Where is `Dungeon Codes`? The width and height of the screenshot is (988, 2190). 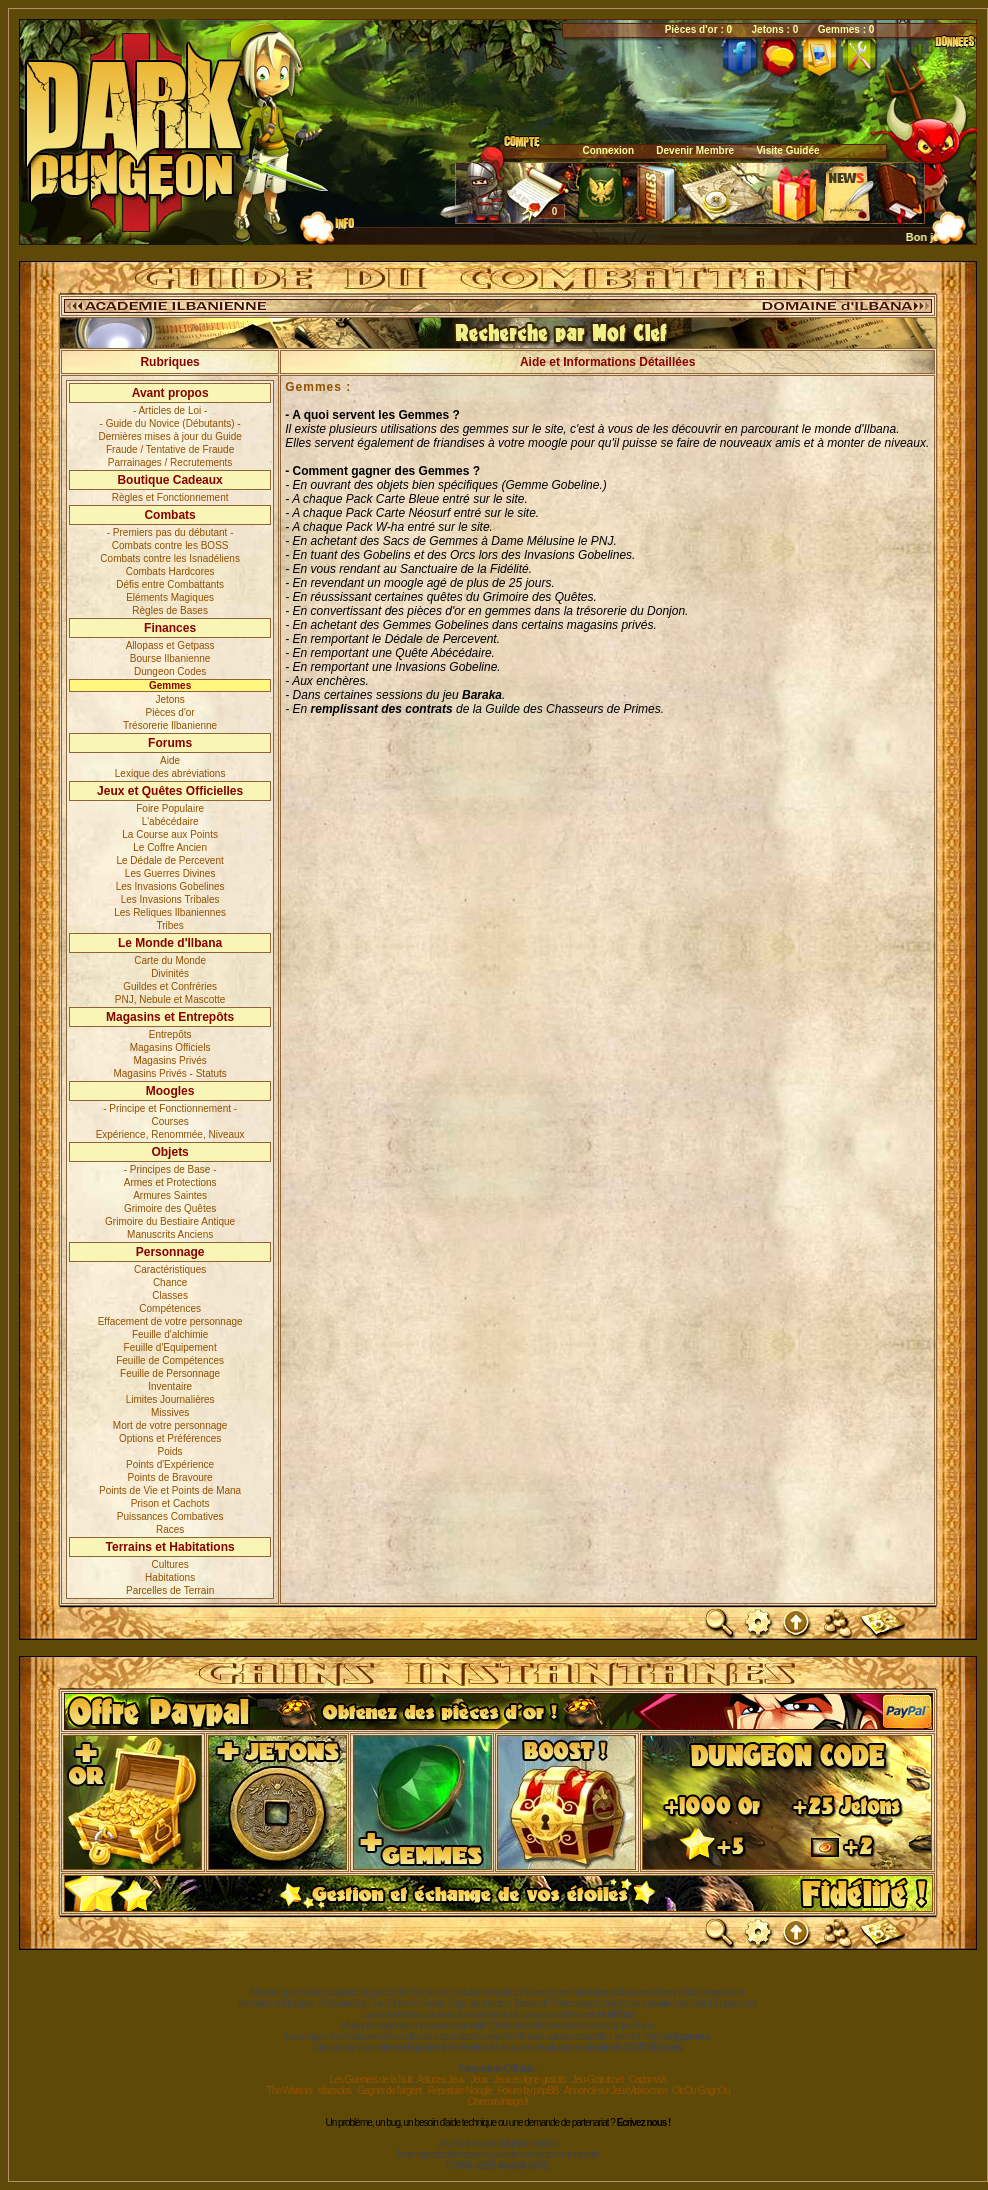 Dungeon Codes is located at coordinates (170, 671).